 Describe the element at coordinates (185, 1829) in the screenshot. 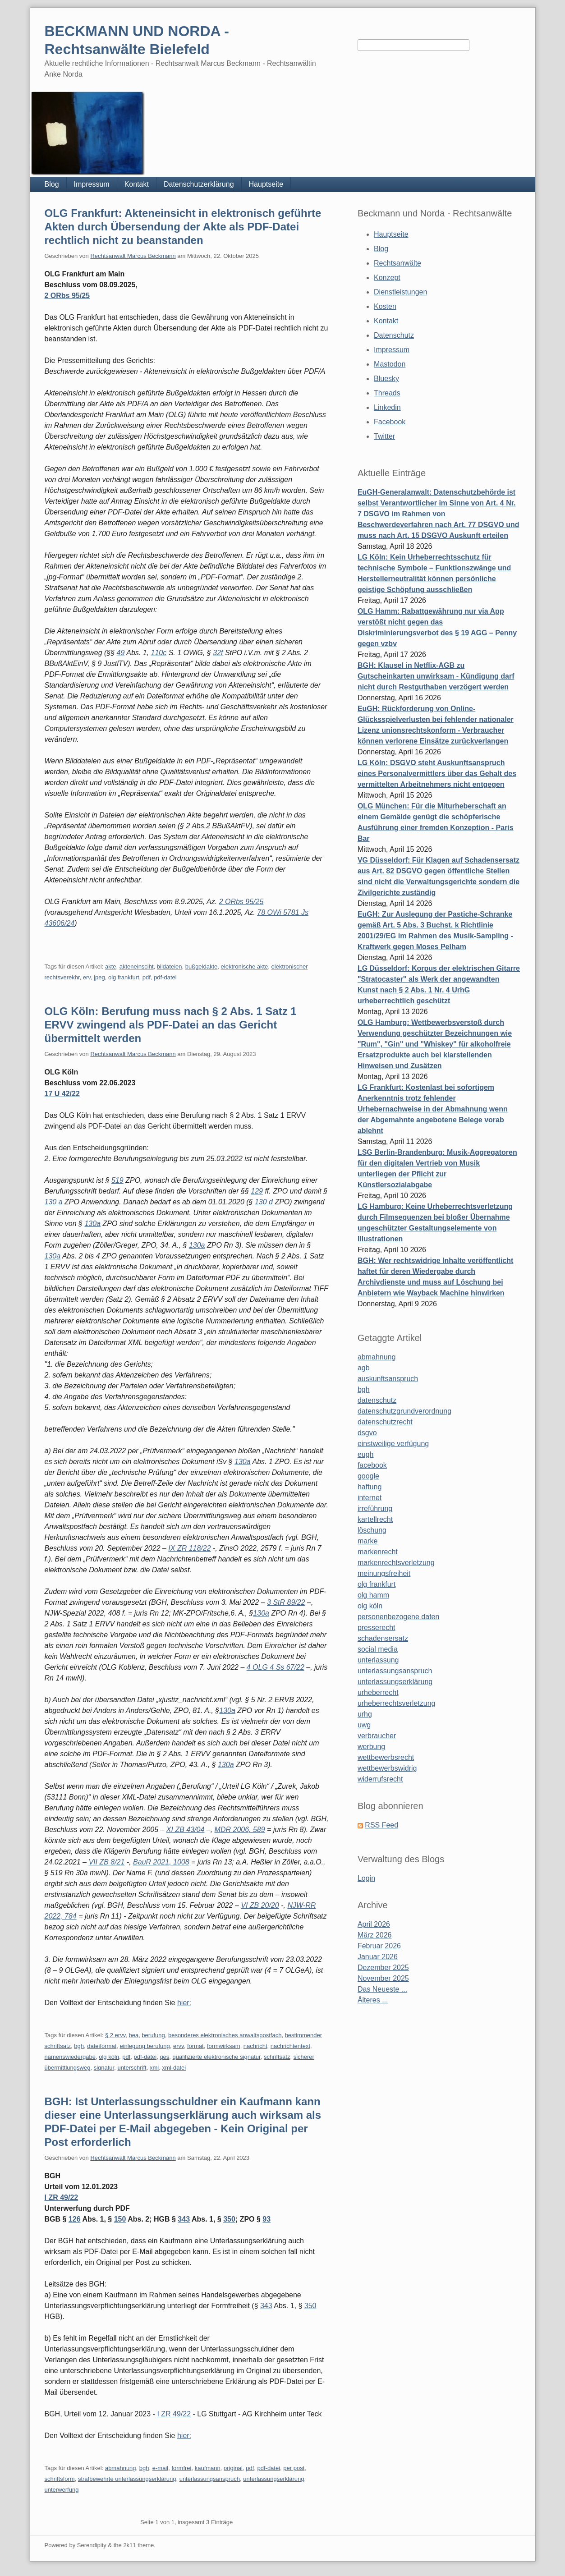

I see `XI ZB 43/04` at that location.